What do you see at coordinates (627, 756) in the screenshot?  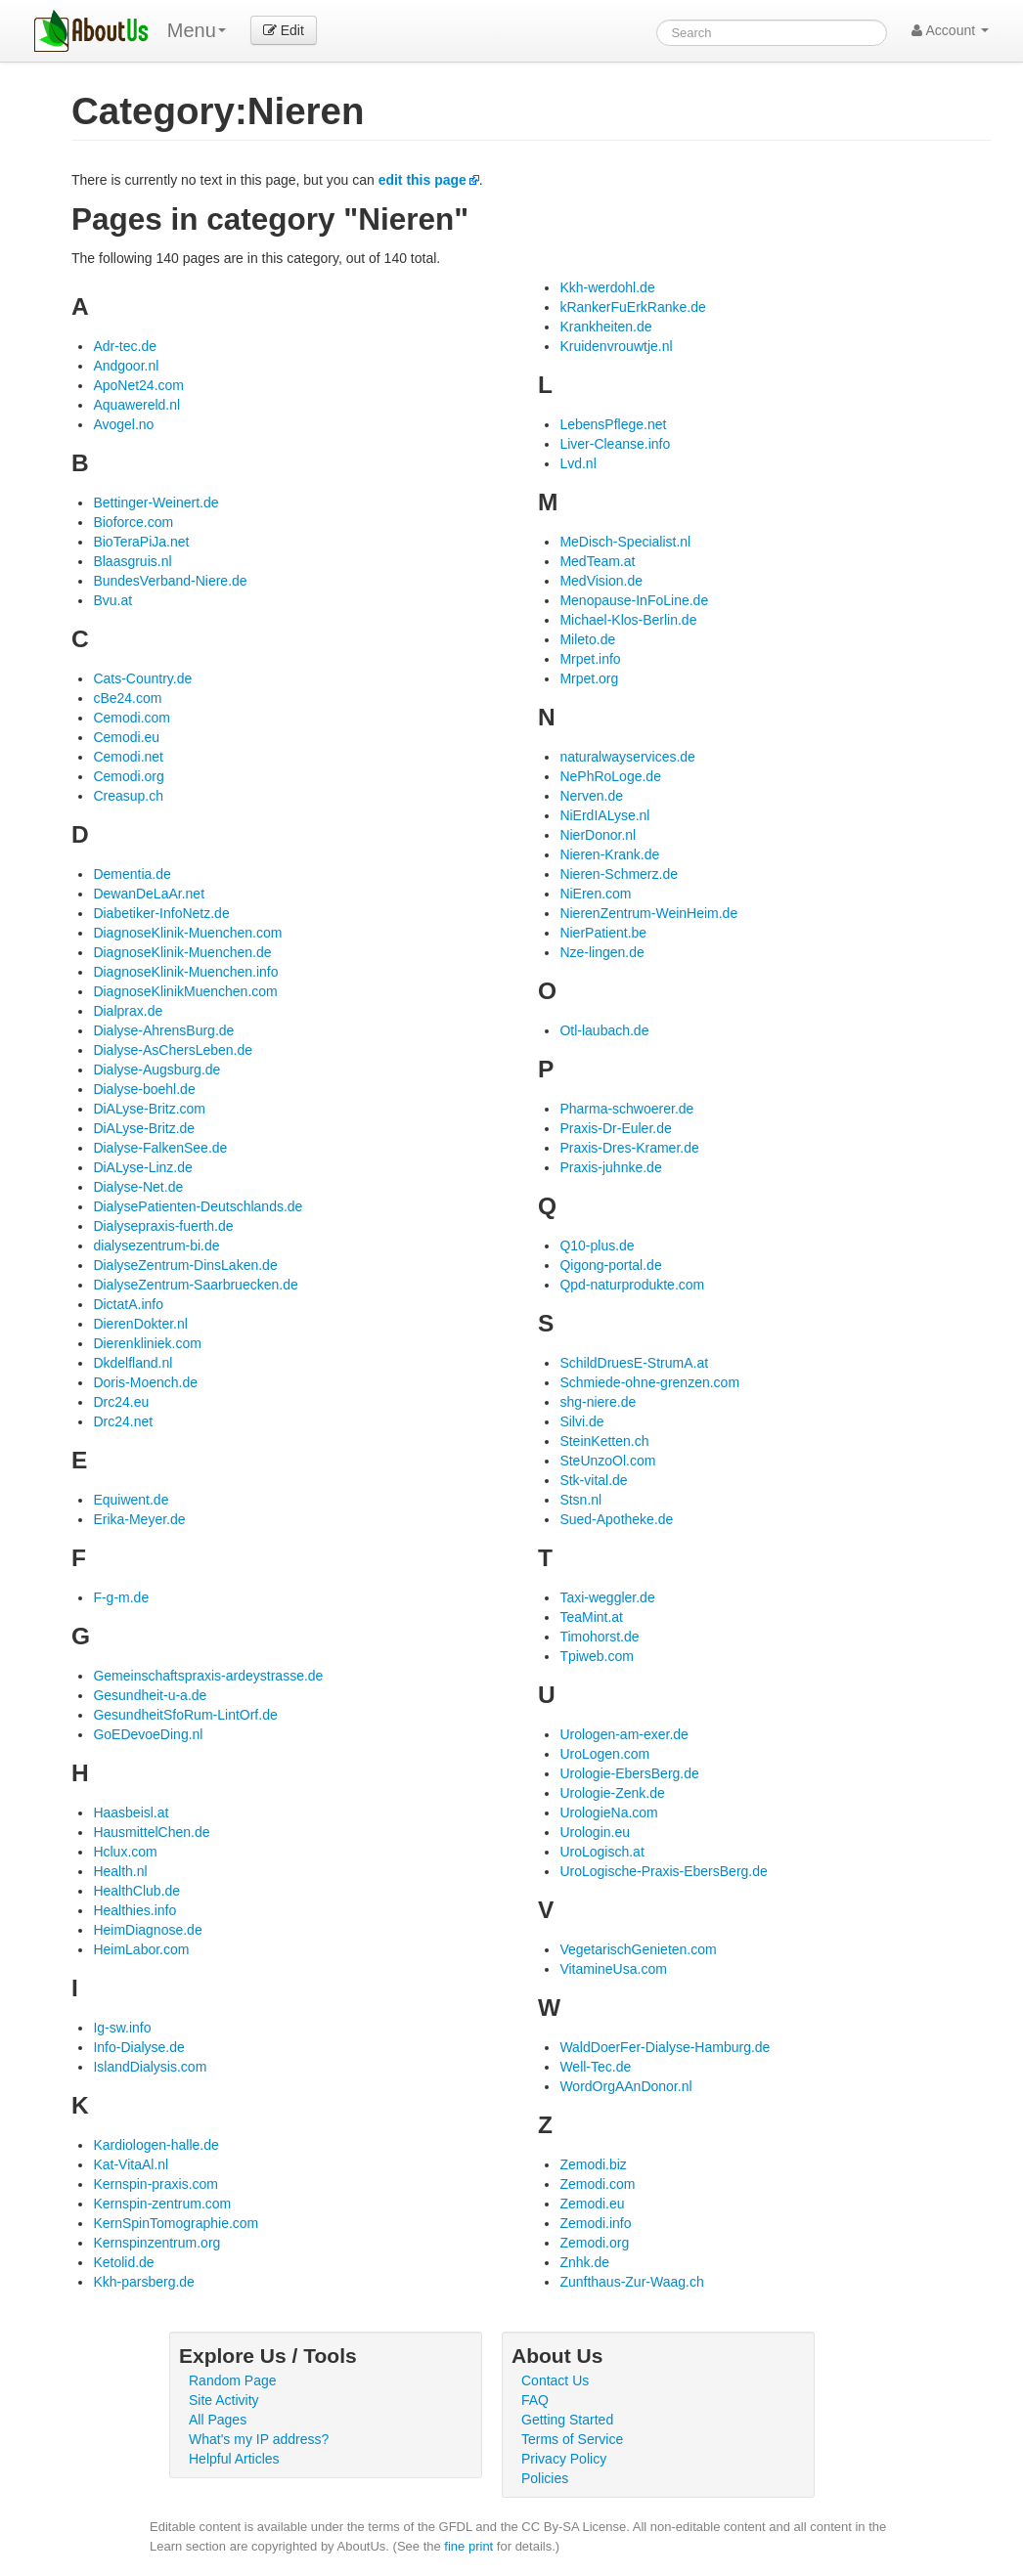 I see `naturalwayservices.de` at bounding box center [627, 756].